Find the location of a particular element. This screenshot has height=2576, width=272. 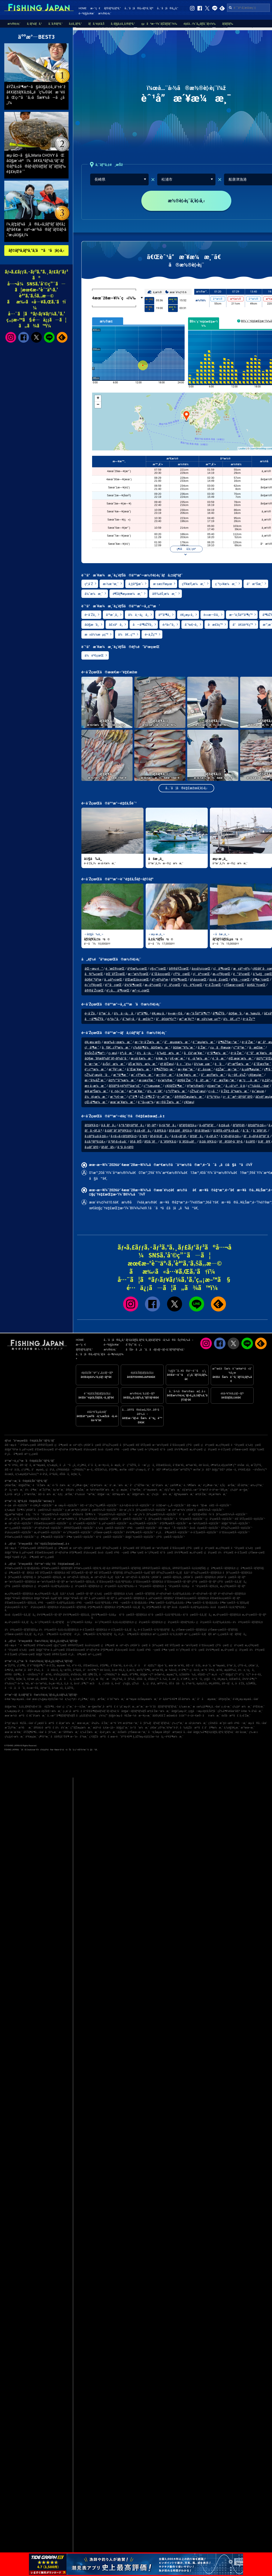

ãƒ›ã‚¦ã‚­ãƒã‚¿ is located at coordinates (159, 1136).